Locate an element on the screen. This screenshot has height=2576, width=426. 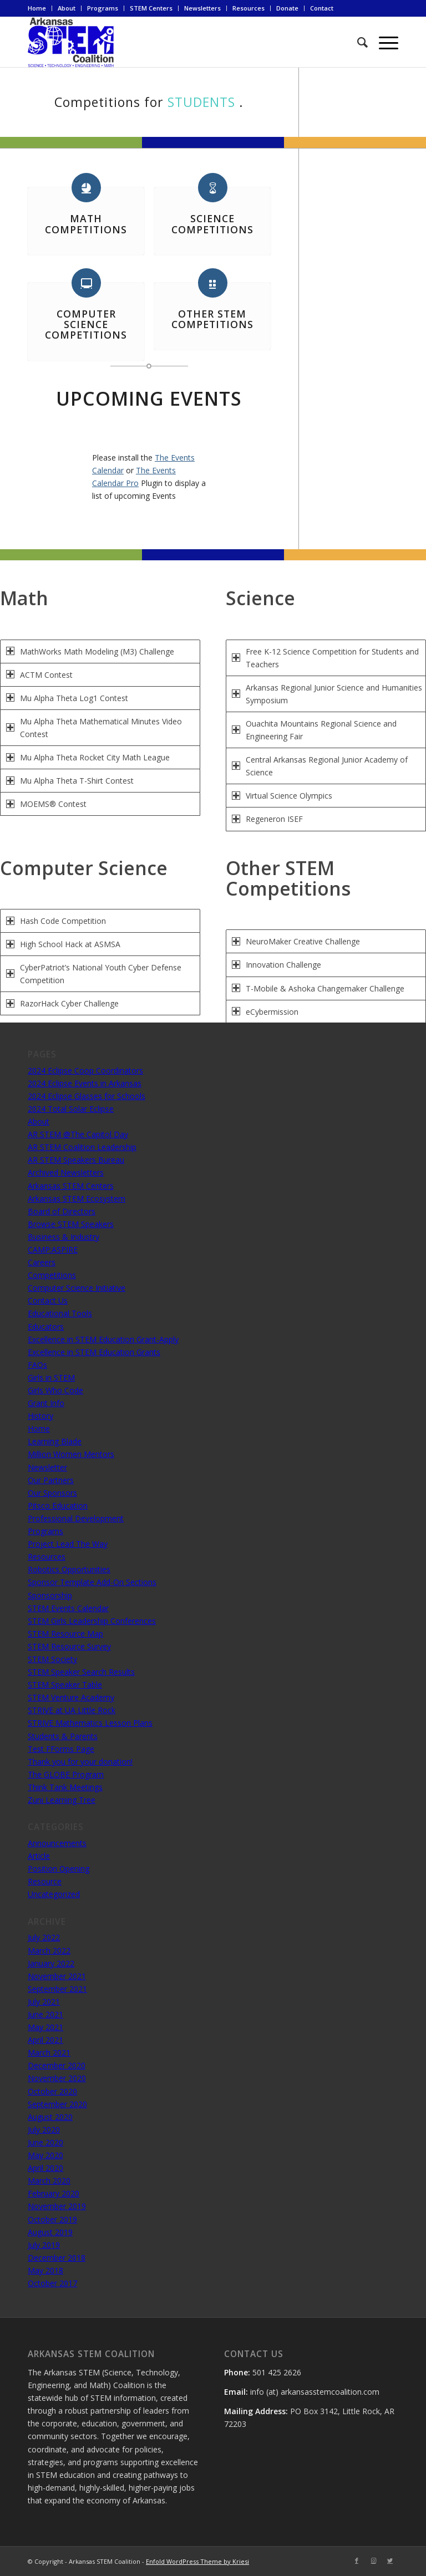
[menuitem] is located at coordinates (40, 8).